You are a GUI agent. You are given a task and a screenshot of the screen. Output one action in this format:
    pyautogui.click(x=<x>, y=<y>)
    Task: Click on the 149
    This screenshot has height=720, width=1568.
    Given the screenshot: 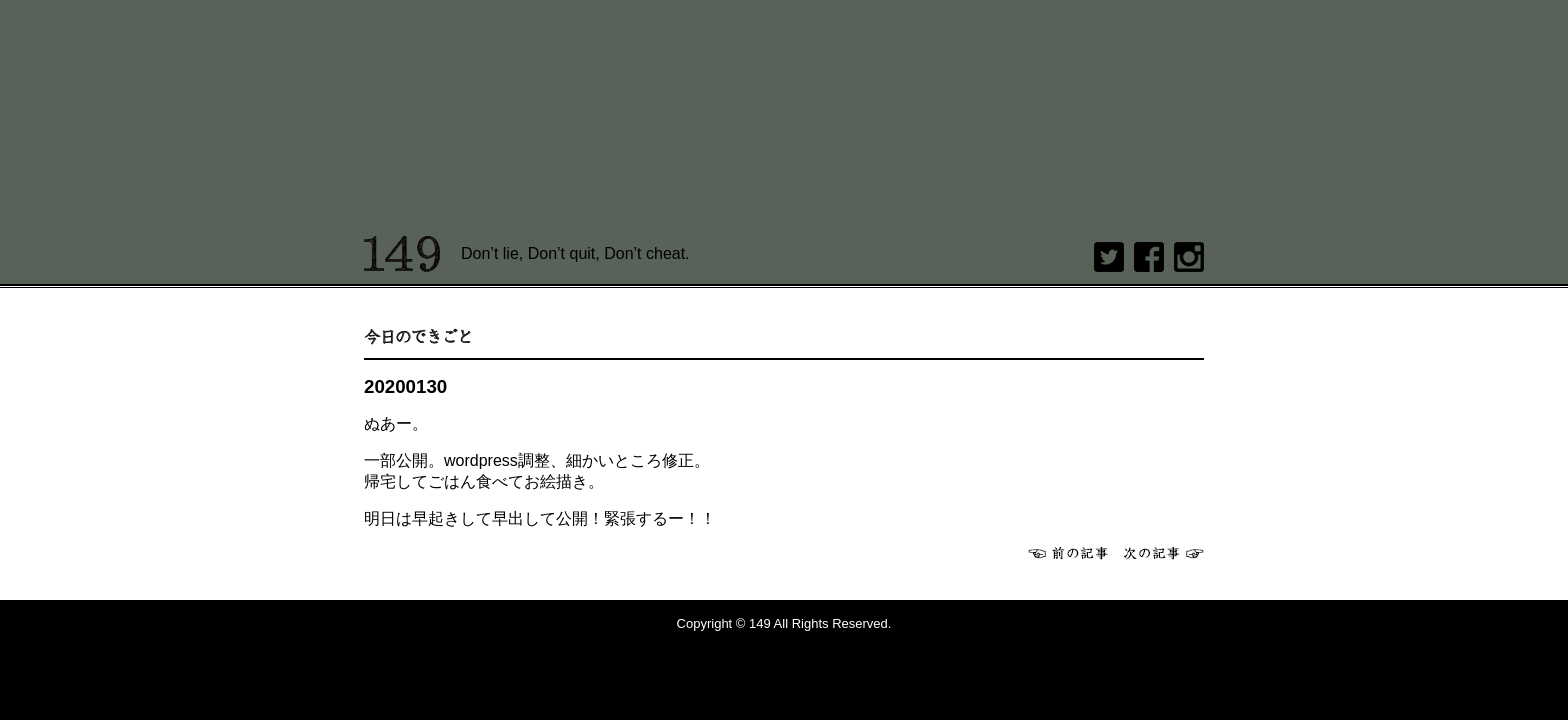 What is the action you would take?
    pyautogui.click(x=402, y=254)
    